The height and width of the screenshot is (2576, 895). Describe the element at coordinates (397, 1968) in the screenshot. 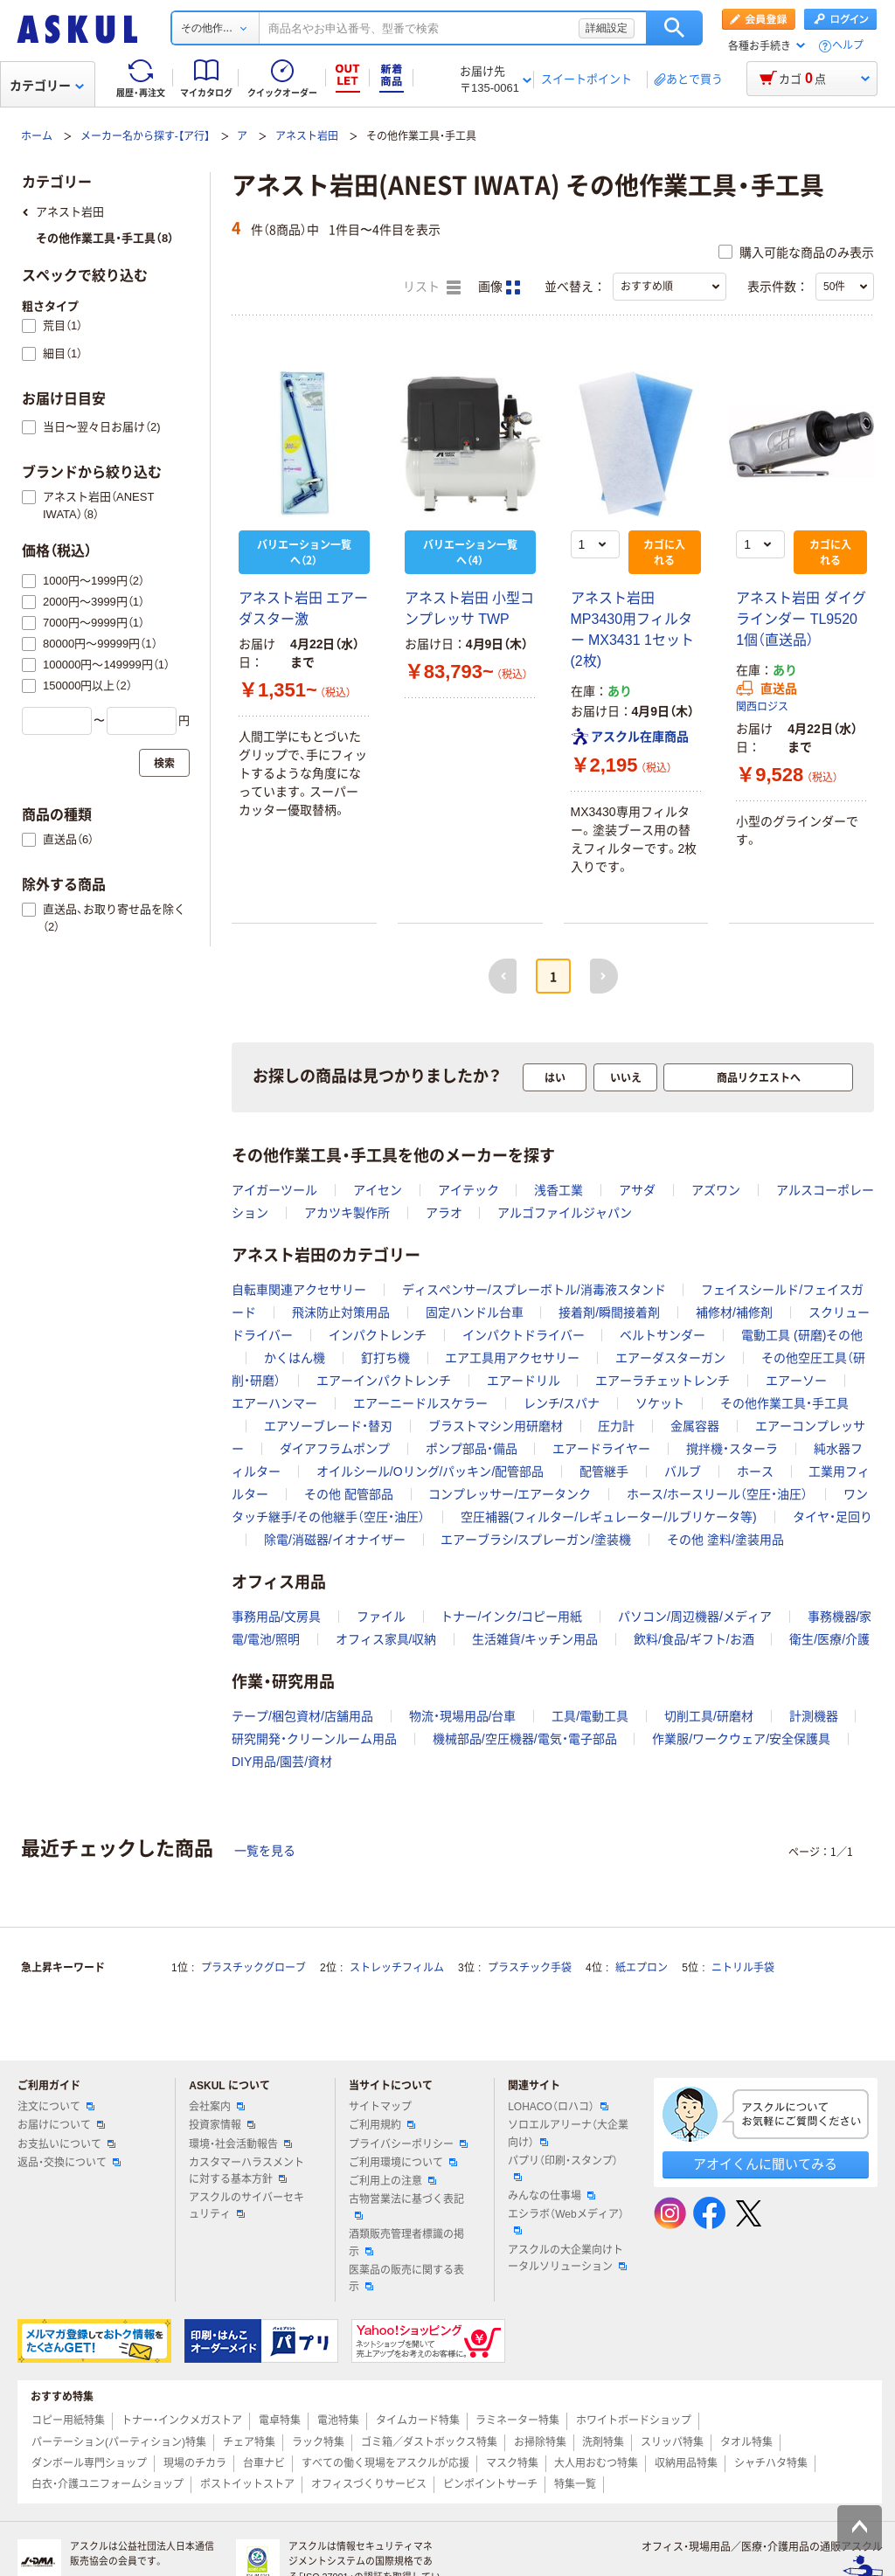

I see `ストレッチフィルム` at that location.